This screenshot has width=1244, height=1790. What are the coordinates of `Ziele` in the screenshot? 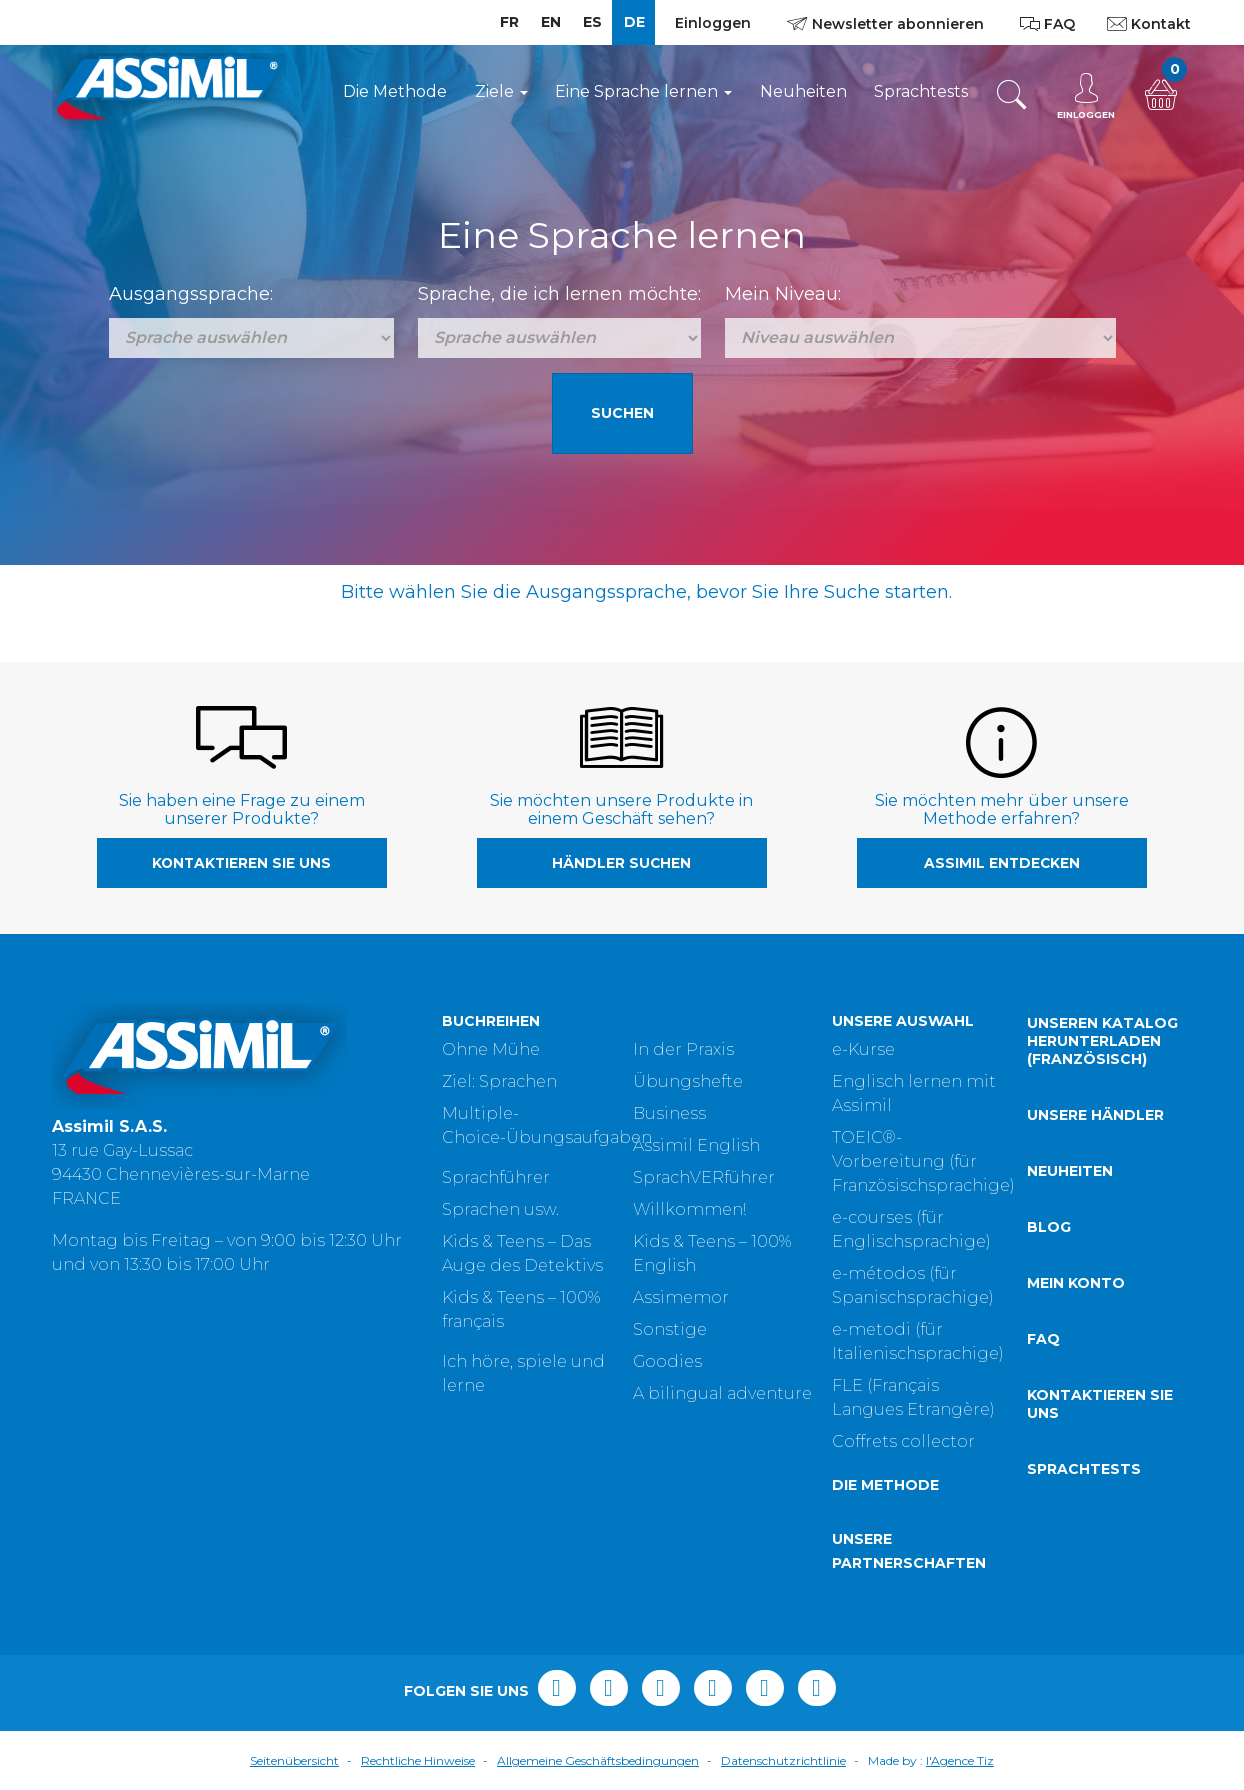 It's located at (501, 91).